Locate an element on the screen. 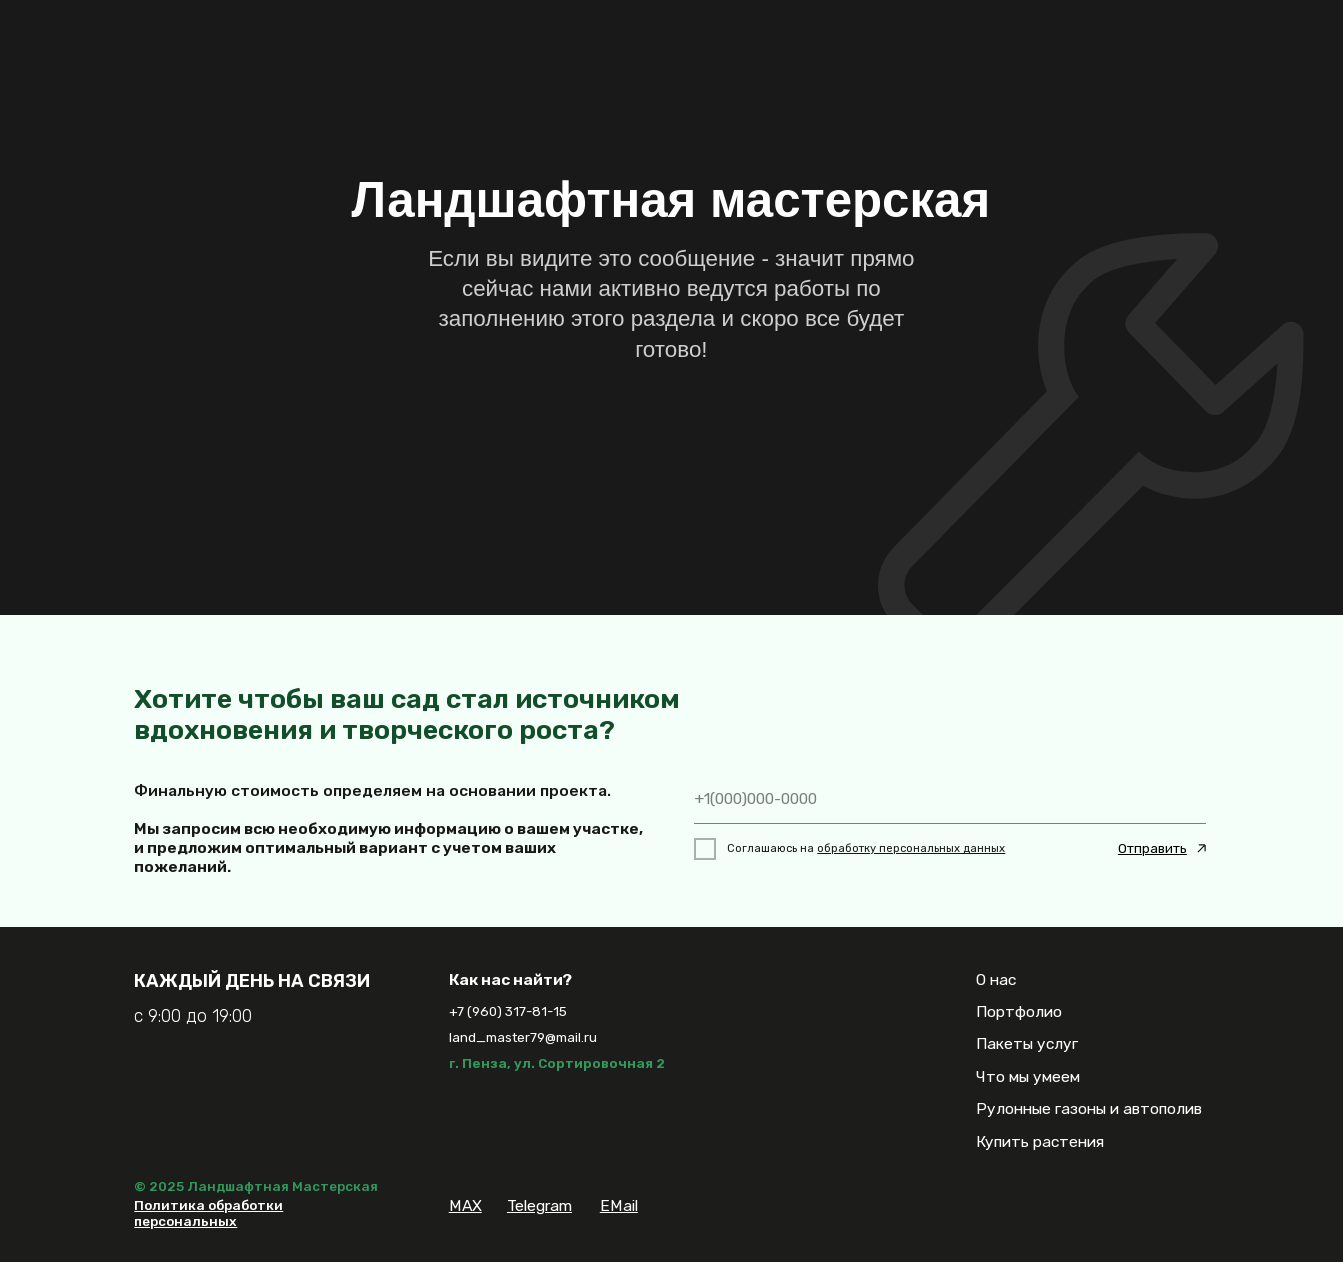  Пакеты услуг is located at coordinates (1027, 1043).